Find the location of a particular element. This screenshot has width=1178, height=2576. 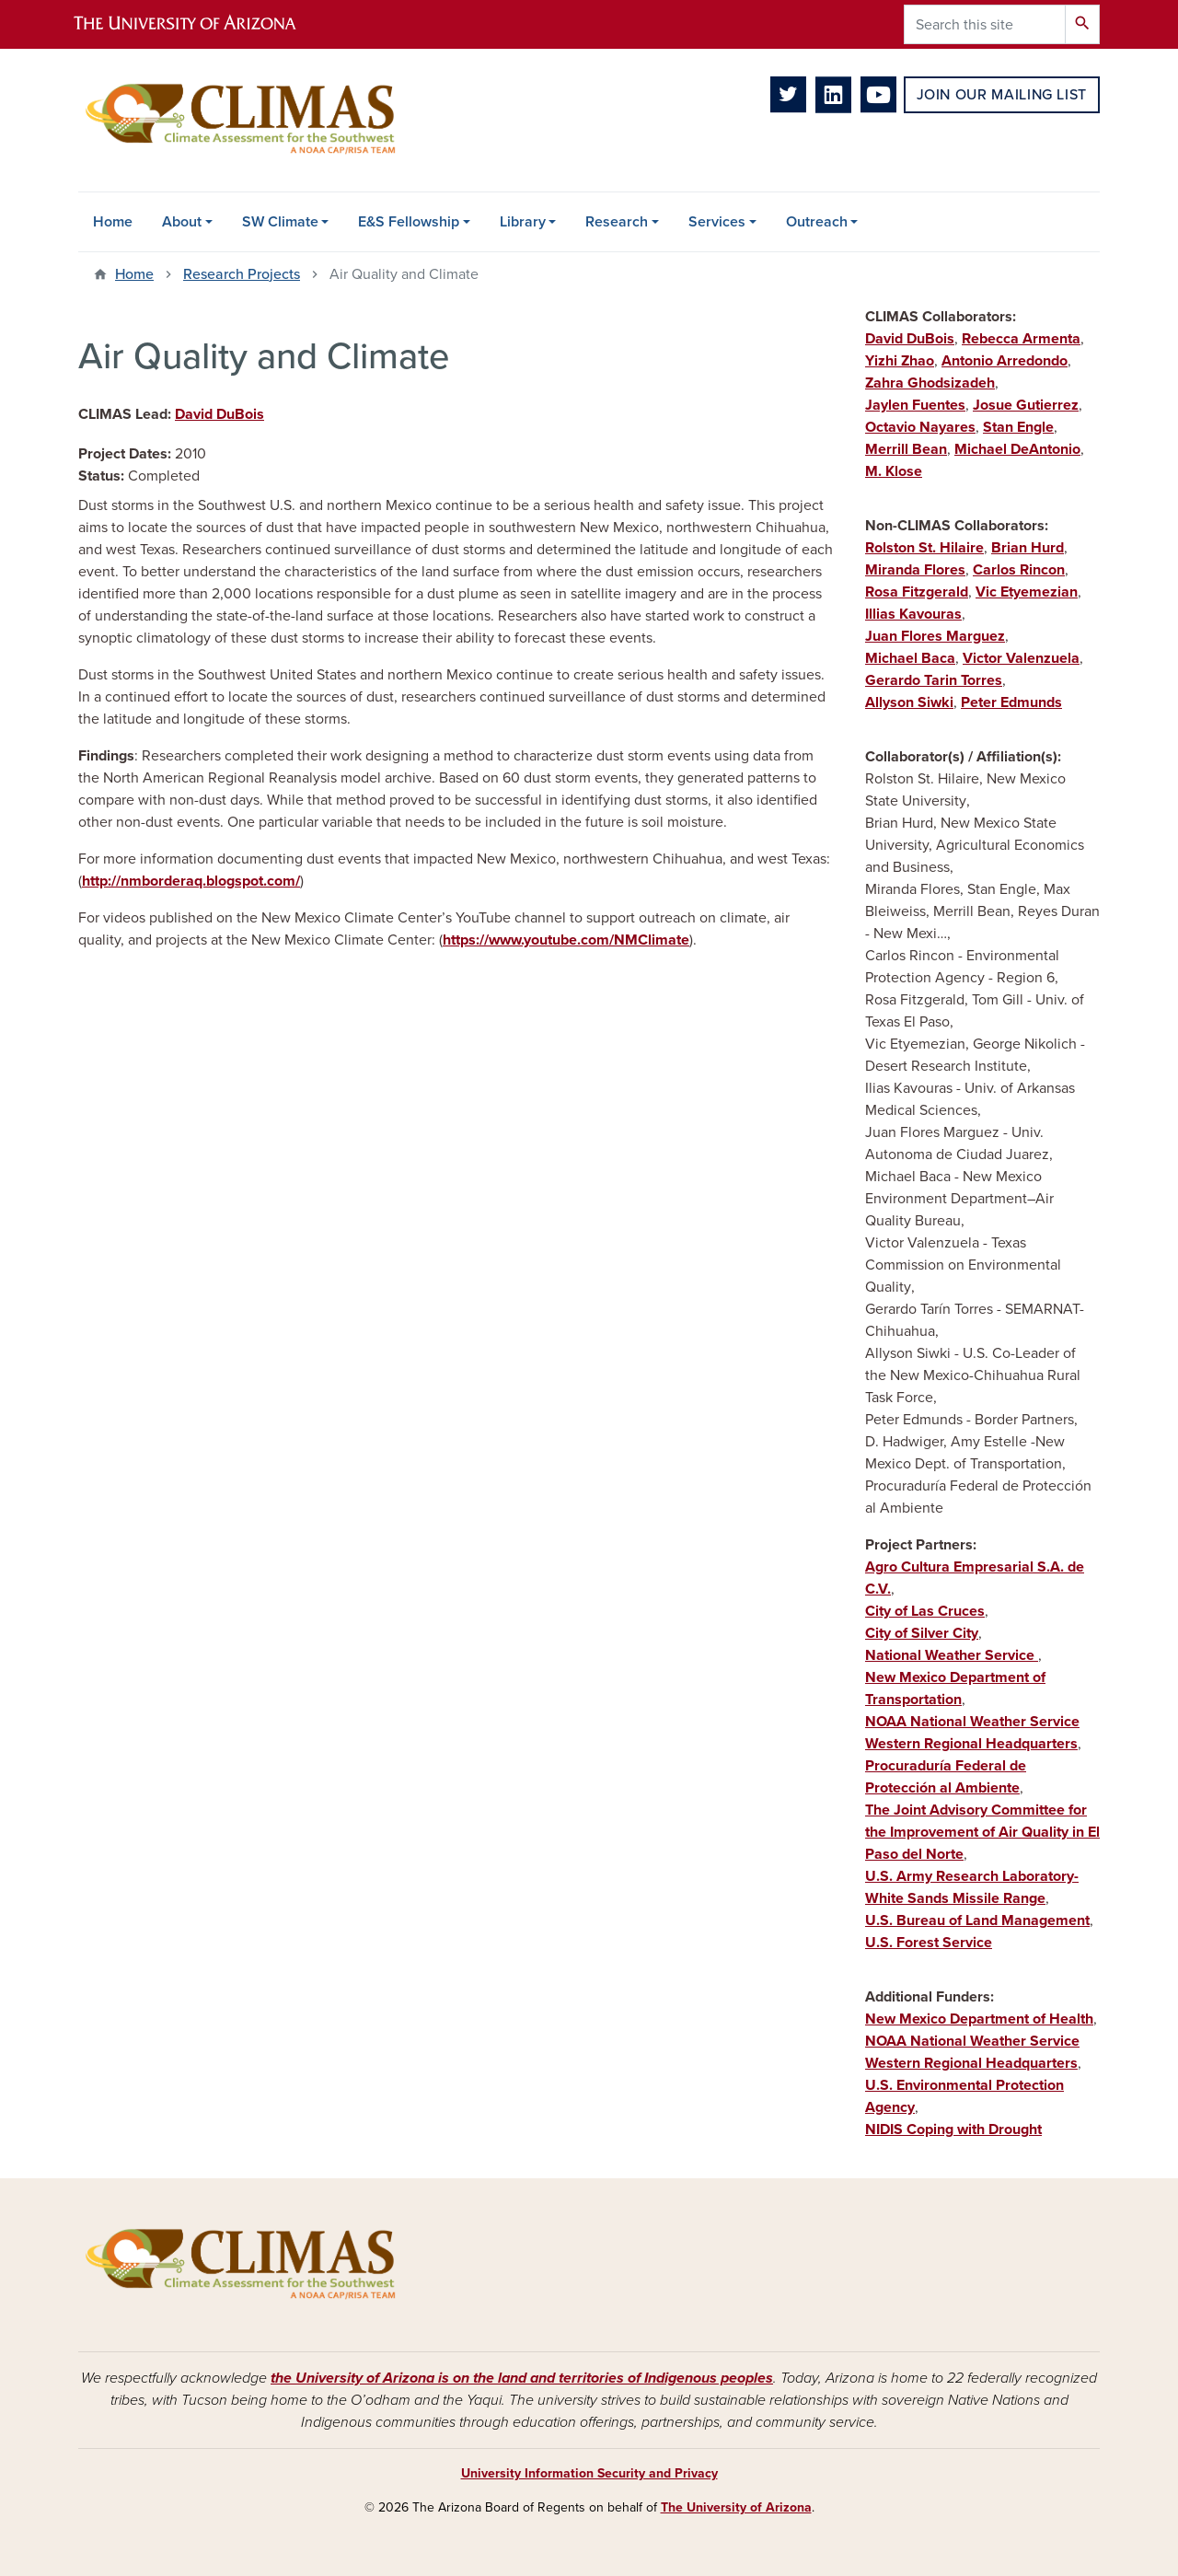

the University of Arizona is on the land and territories of Indigenous peoples is located at coordinates (522, 2378).